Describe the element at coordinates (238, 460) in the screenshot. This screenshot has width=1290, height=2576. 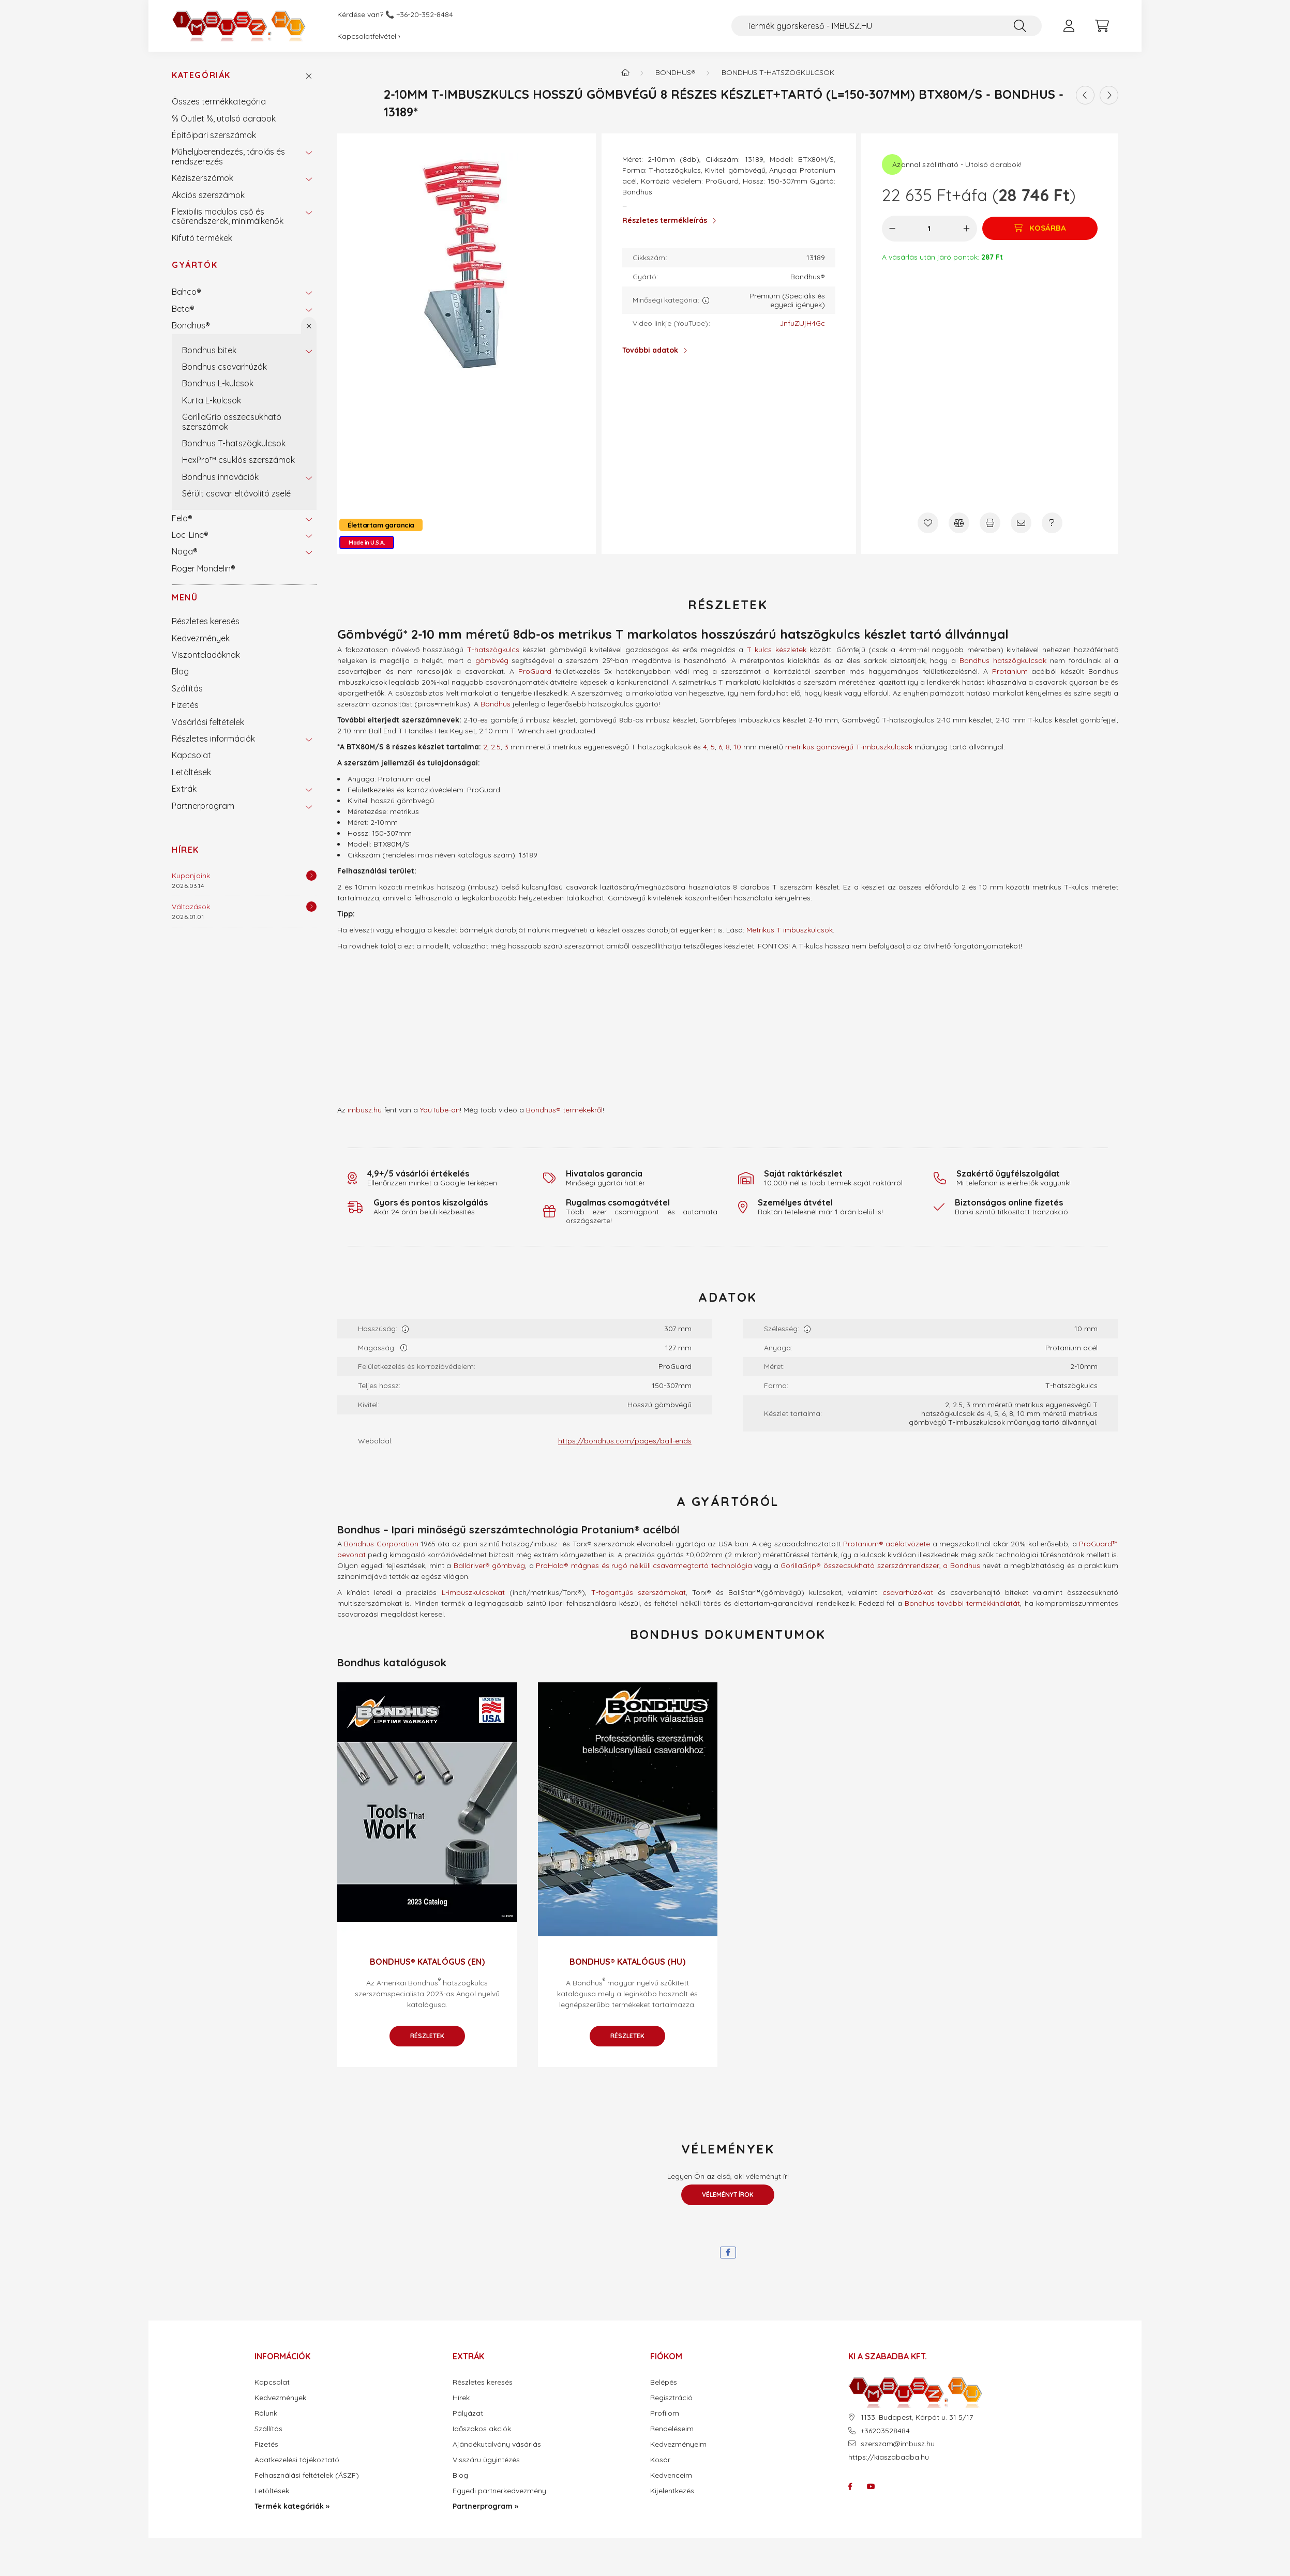
I see `HexPro™ csuklós szerszámok` at that location.